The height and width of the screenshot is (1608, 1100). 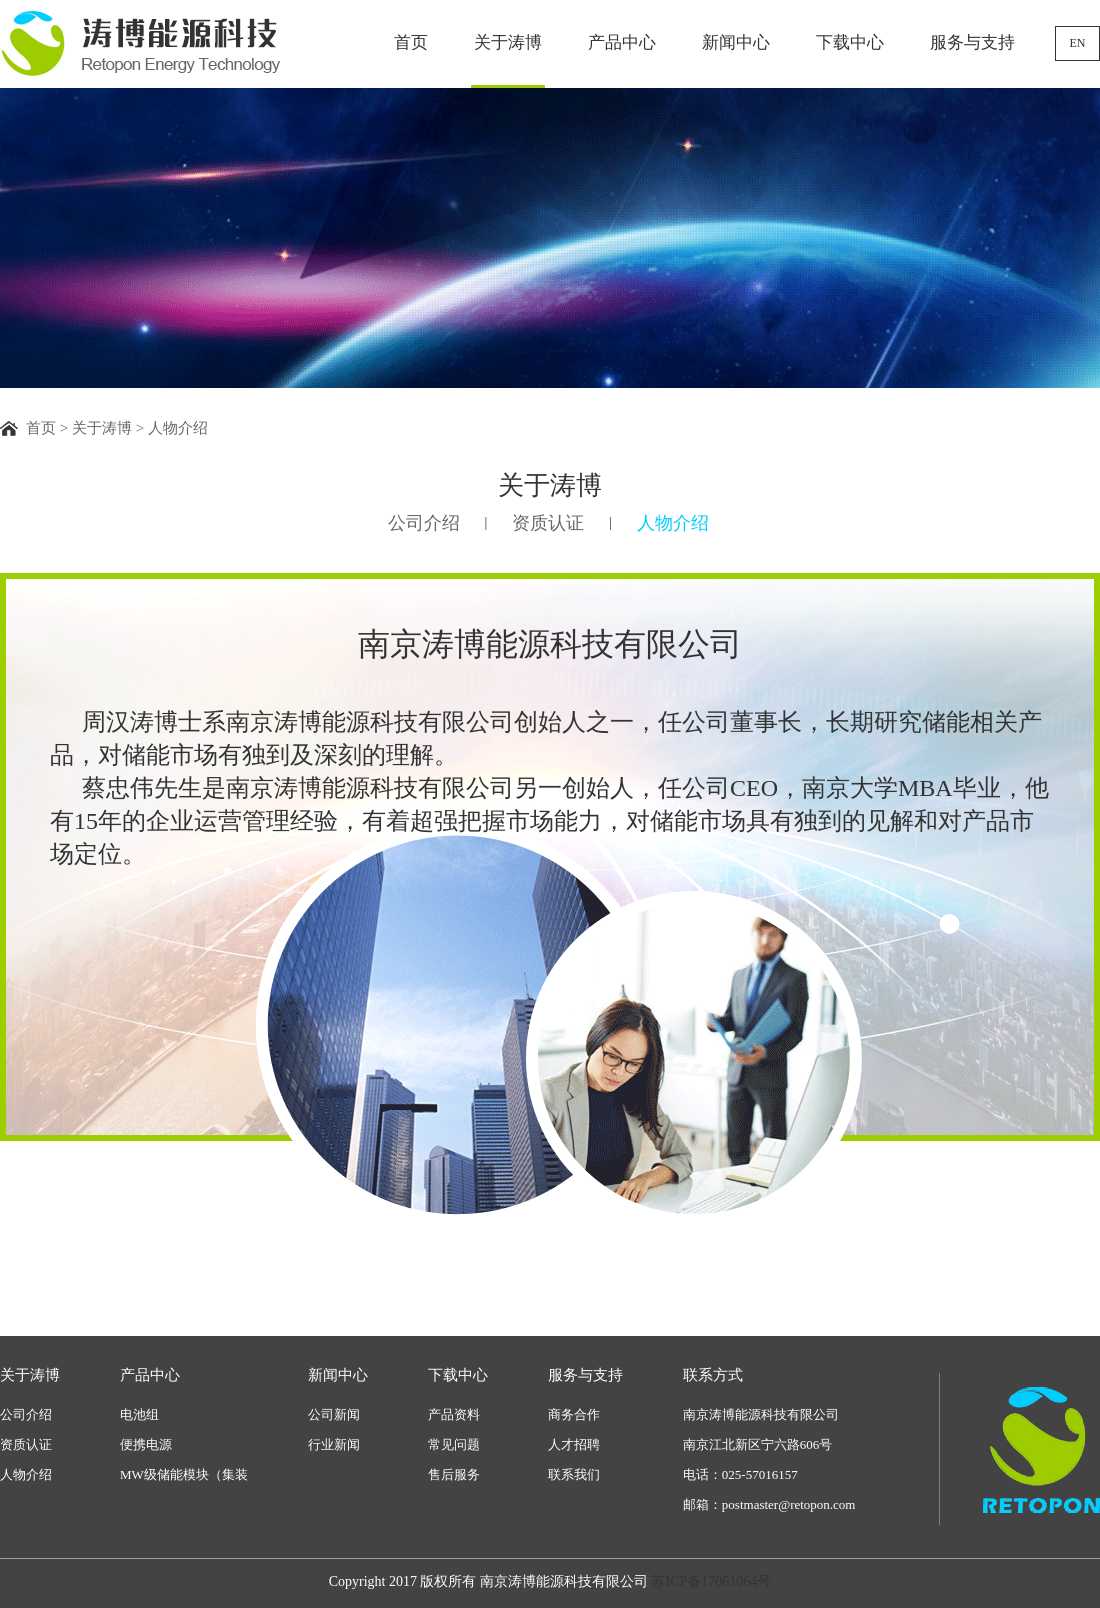 What do you see at coordinates (622, 42) in the screenshot?
I see `产品中心` at bounding box center [622, 42].